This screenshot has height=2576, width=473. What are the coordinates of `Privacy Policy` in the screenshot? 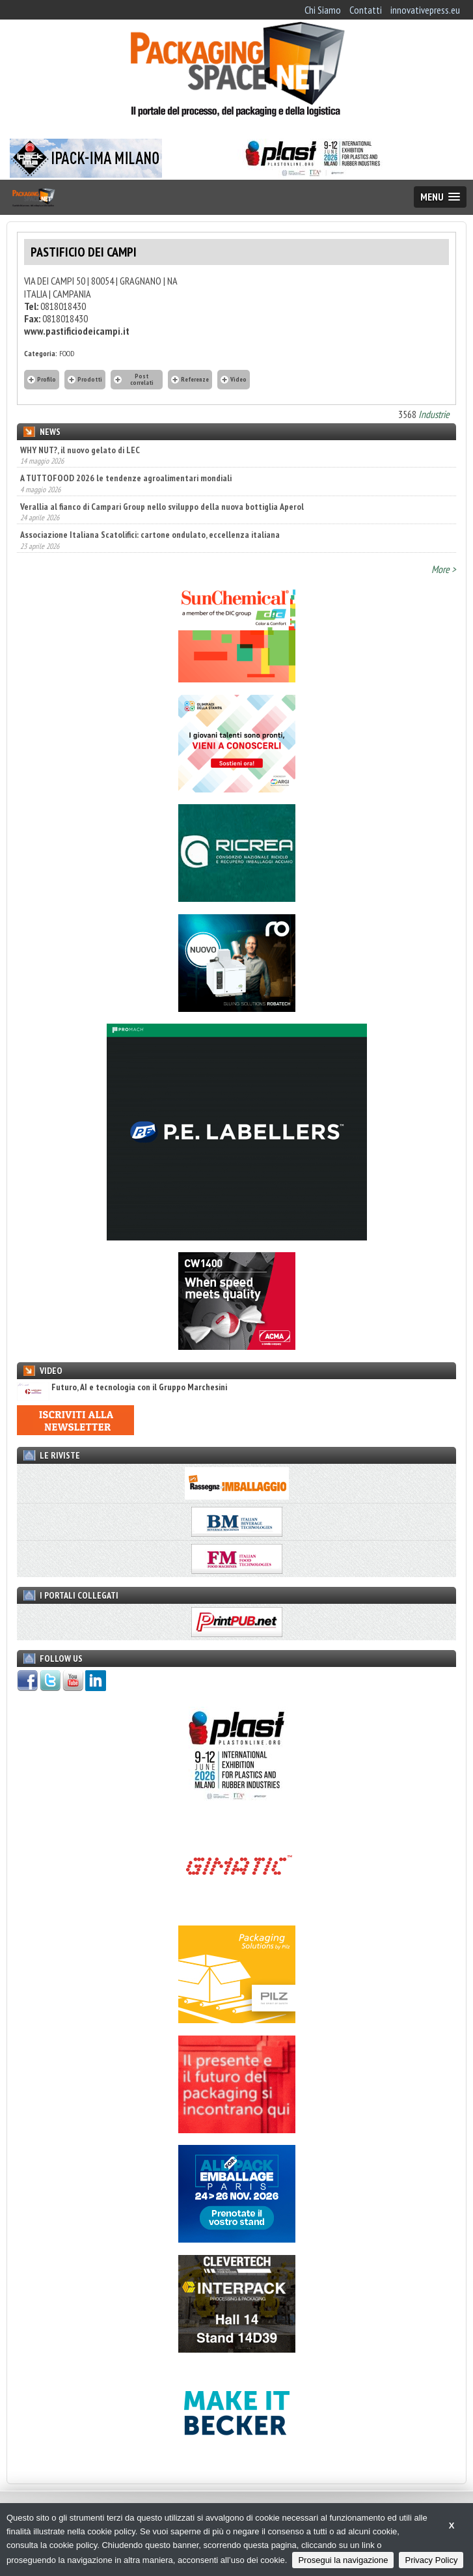 It's located at (431, 2560).